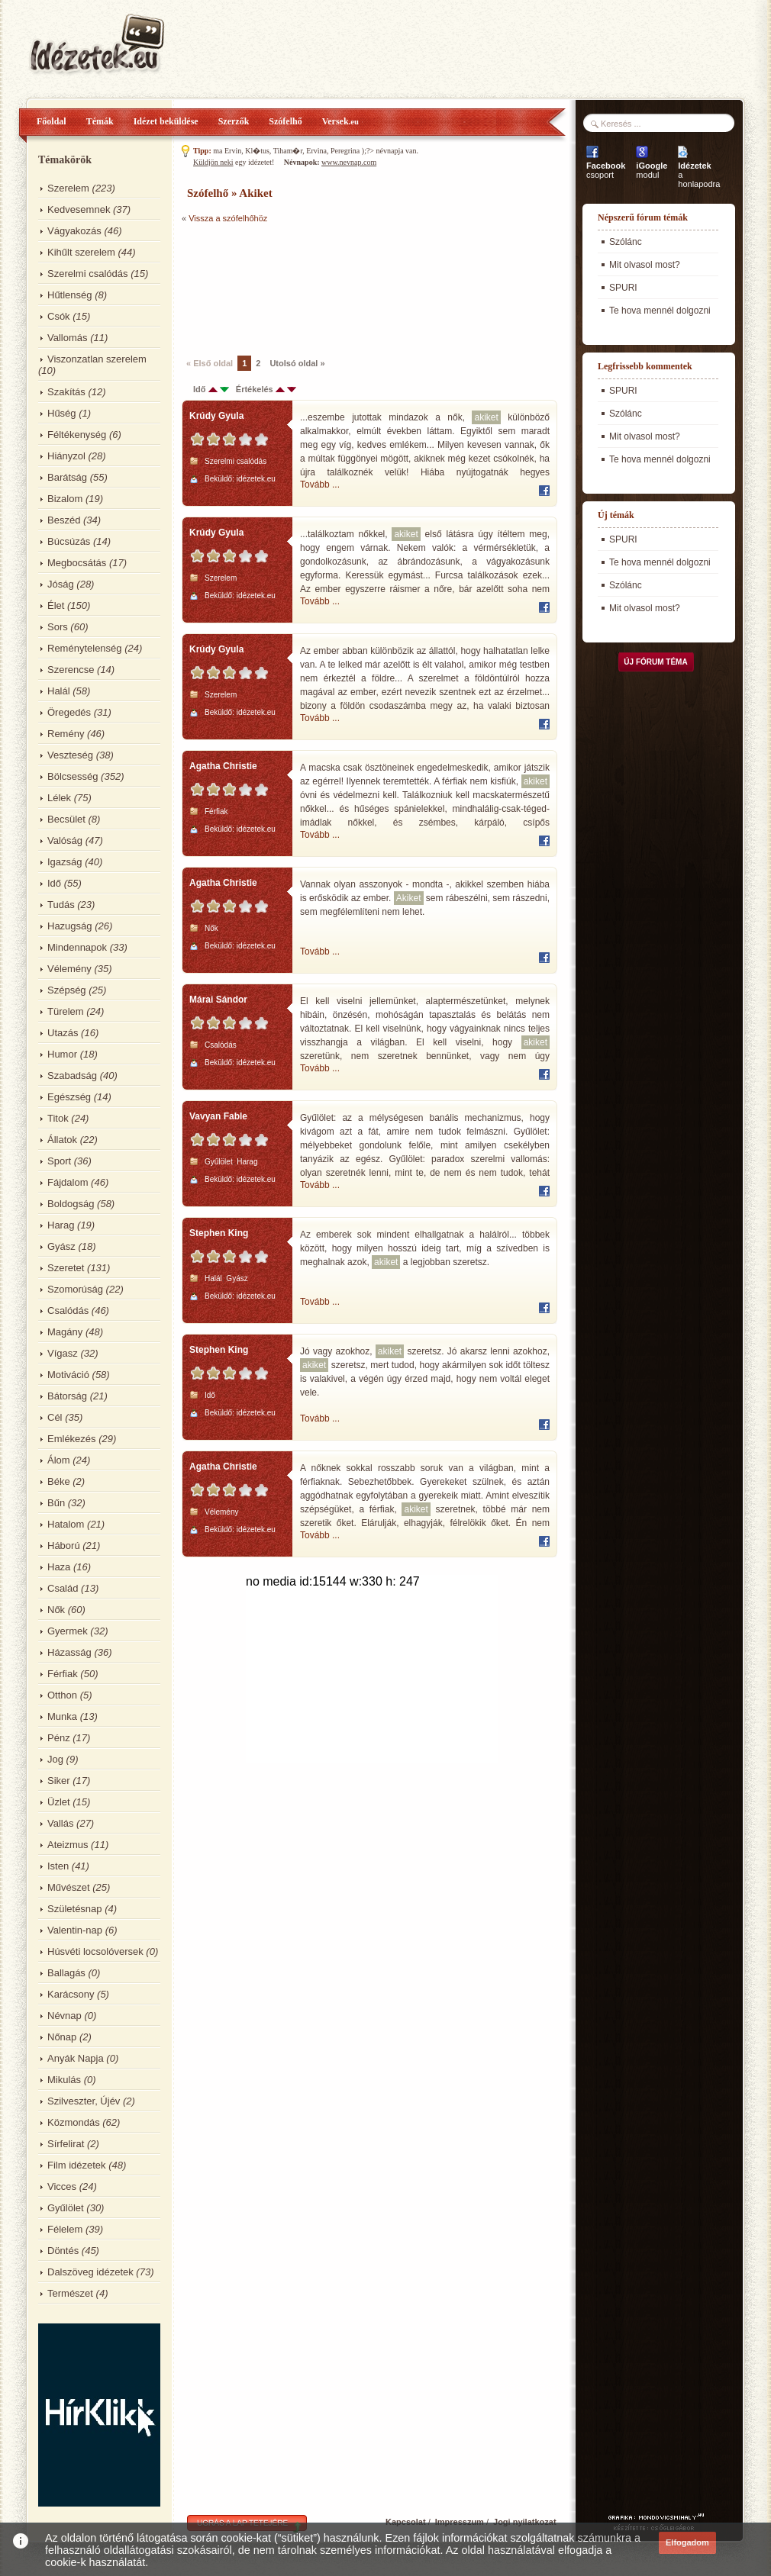  I want to click on Márai Sándor, so click(218, 999).